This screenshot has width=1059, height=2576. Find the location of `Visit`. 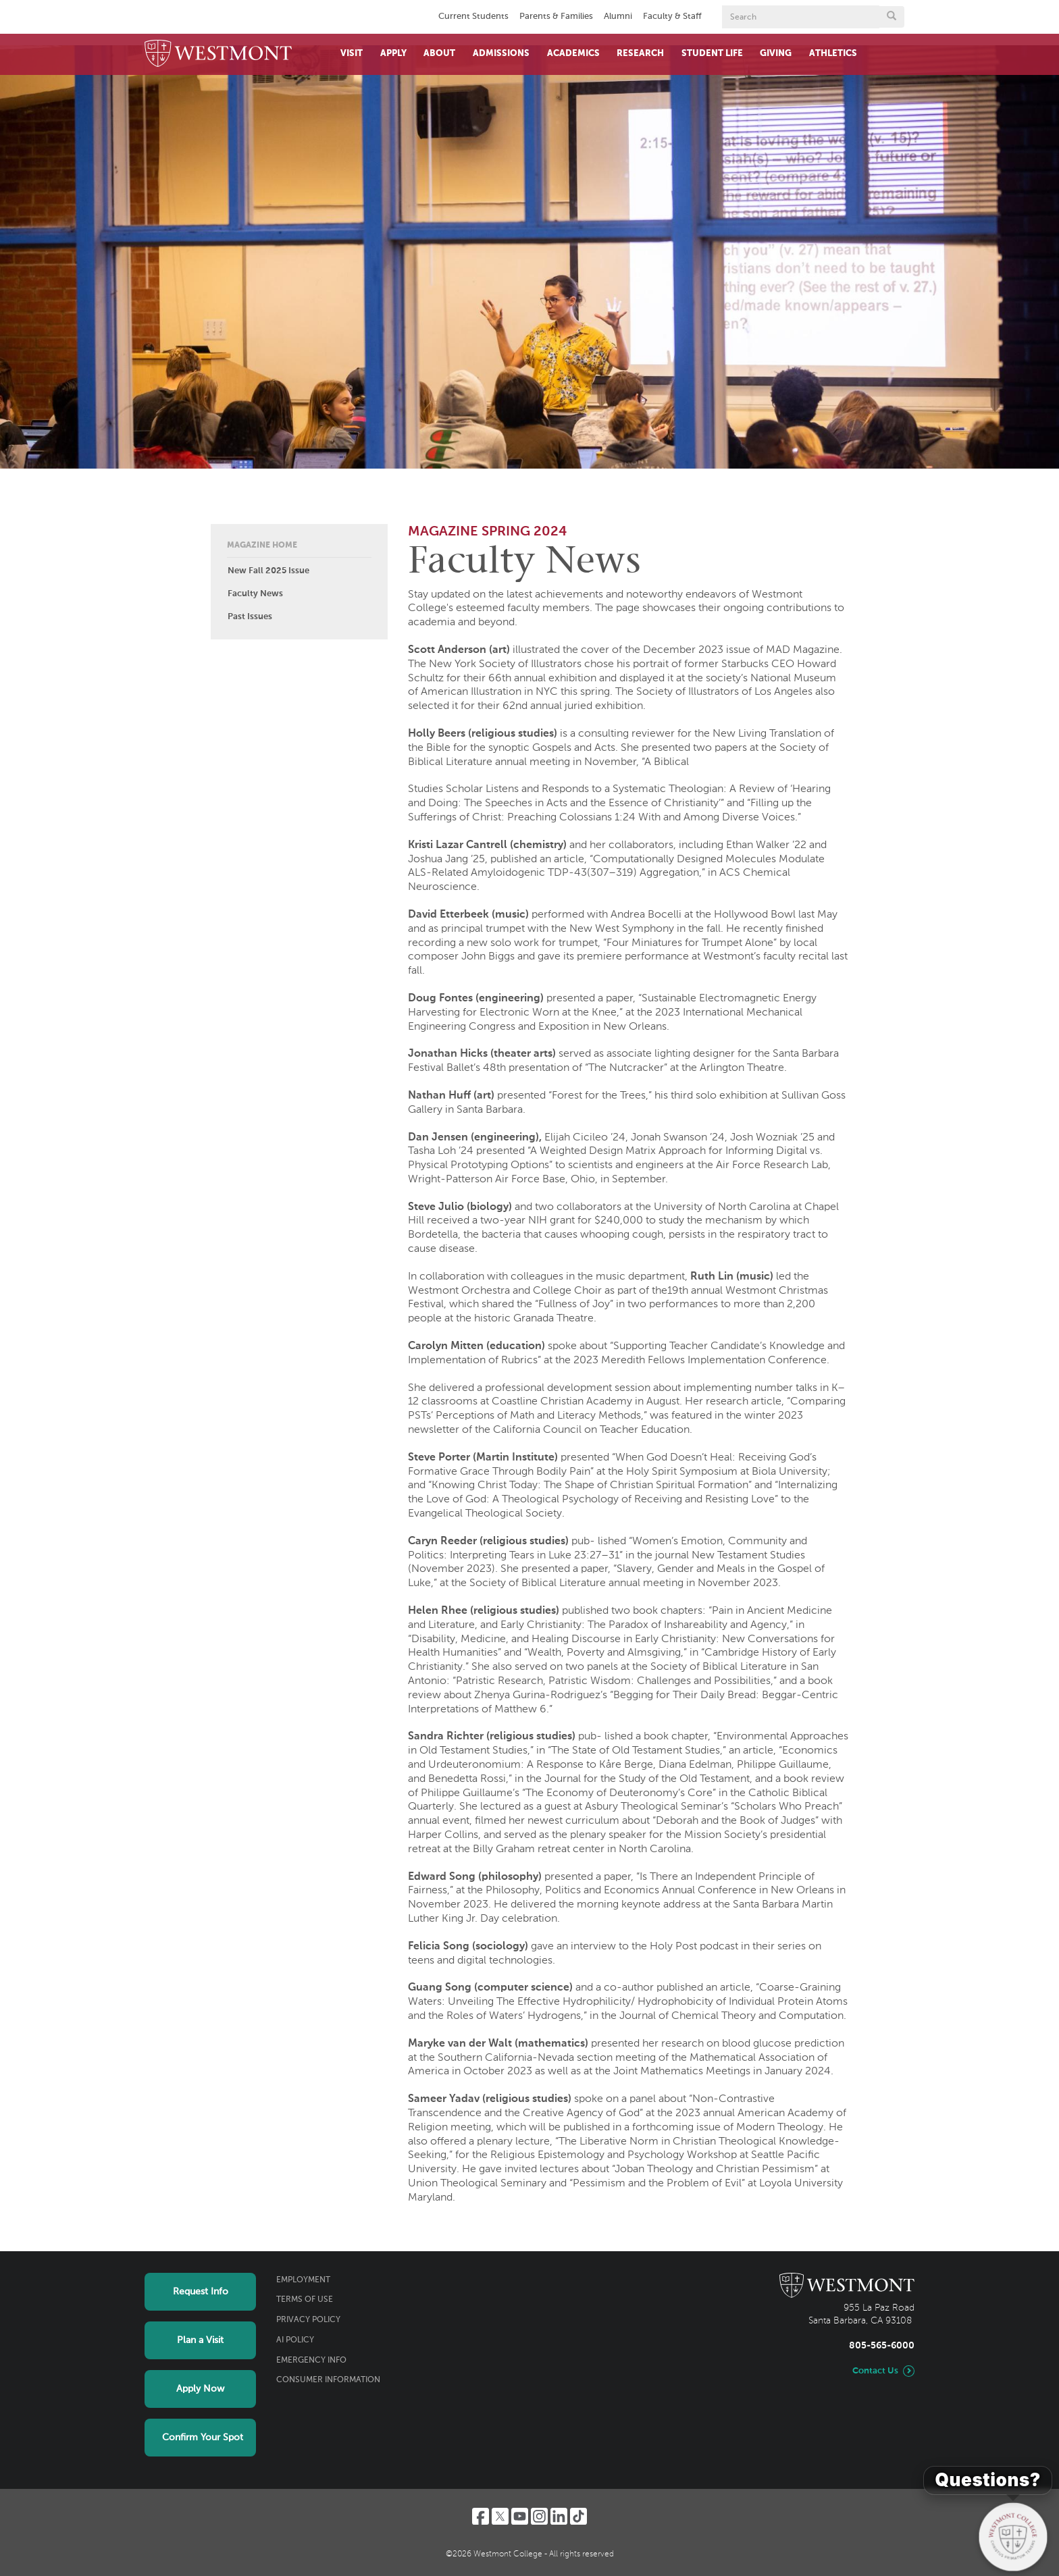

Visit is located at coordinates (351, 53).